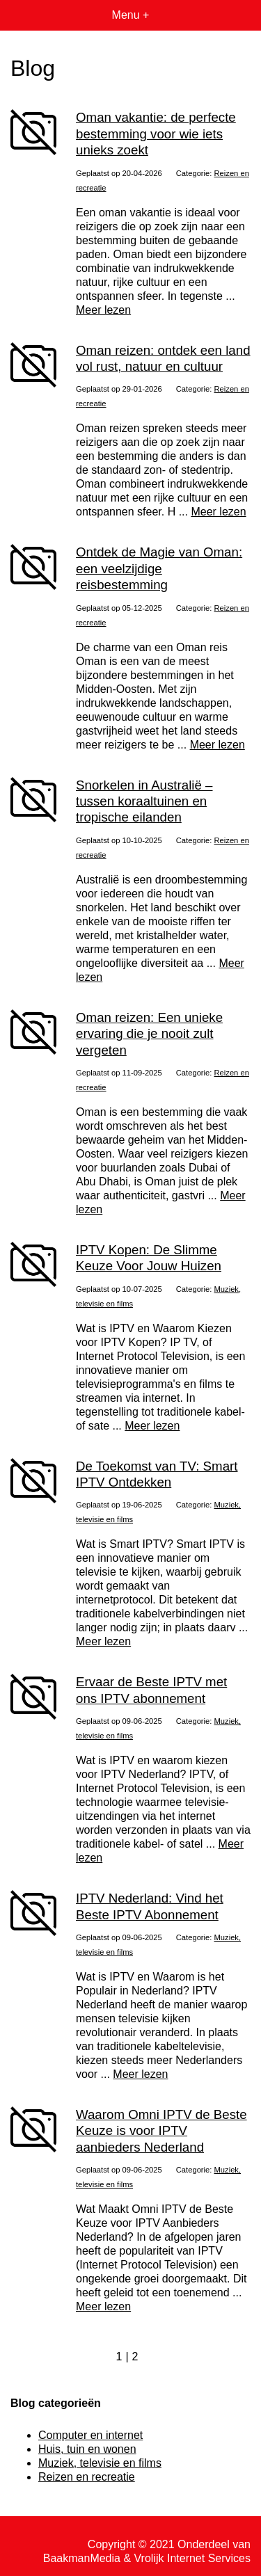  I want to click on Meer lezen, so click(103, 310).